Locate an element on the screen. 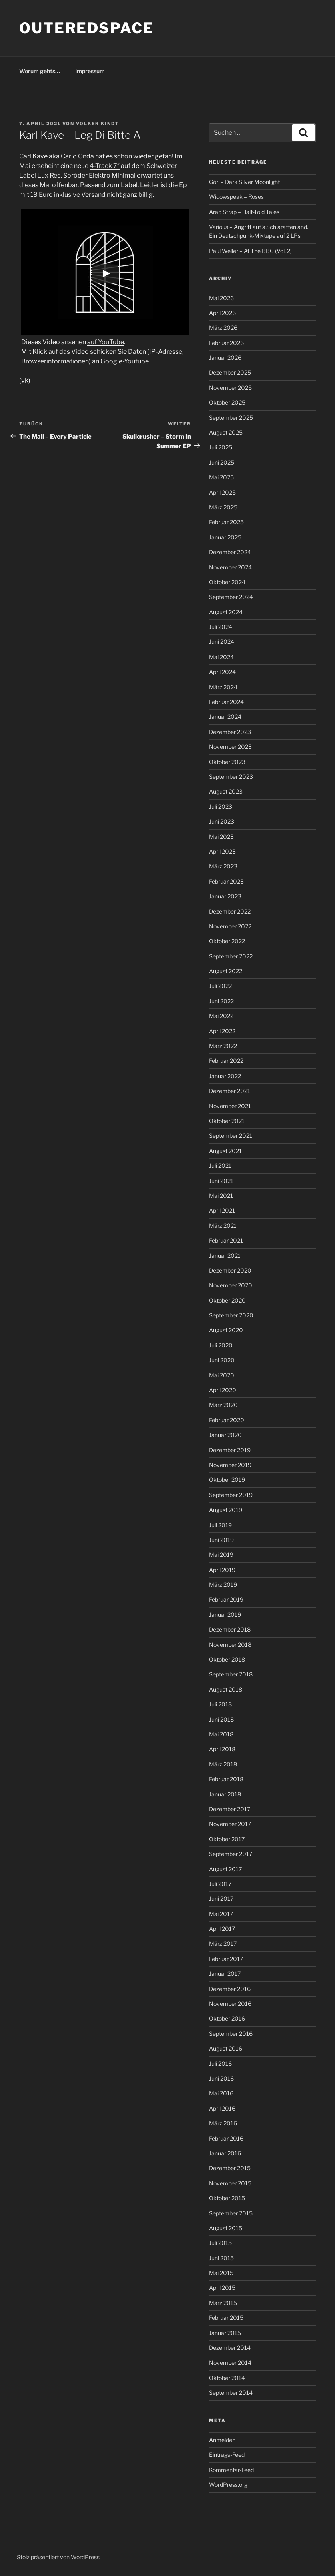  Mai 2018 is located at coordinates (221, 1734).